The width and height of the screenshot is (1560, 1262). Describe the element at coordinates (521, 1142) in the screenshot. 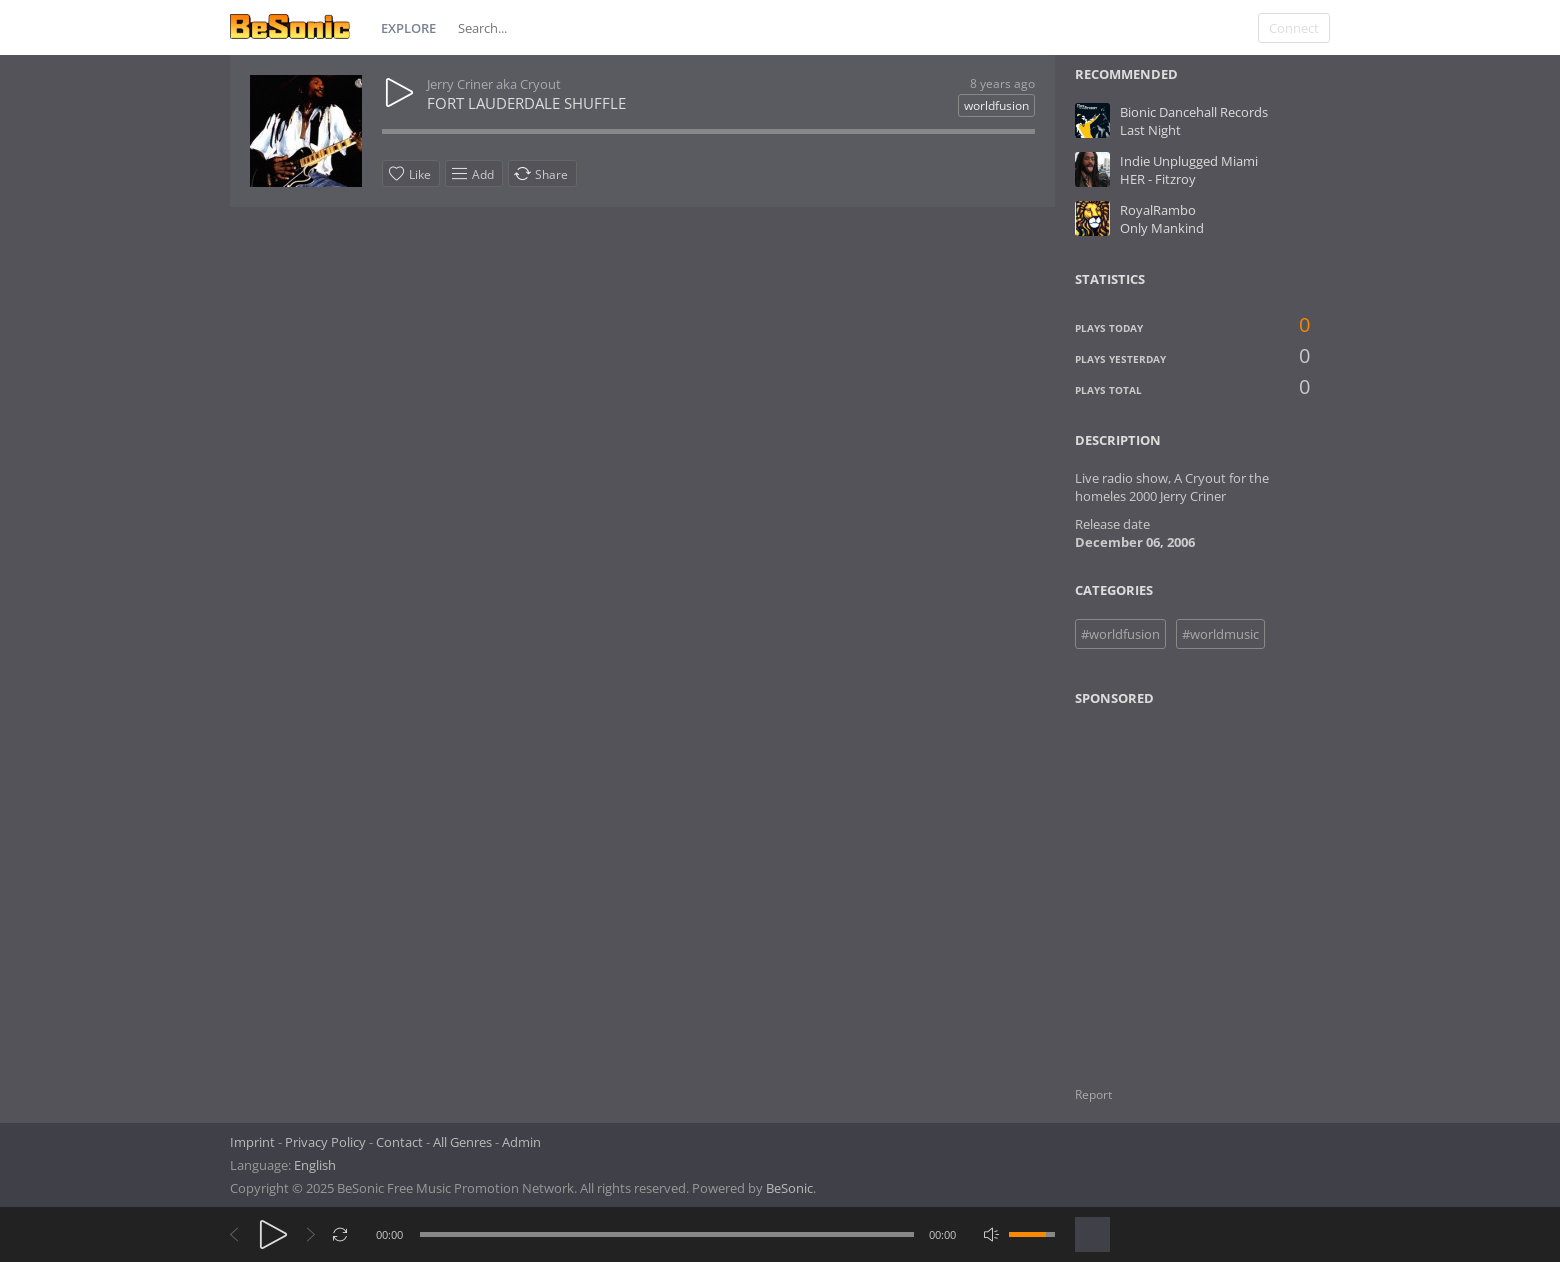

I see `Admin` at that location.